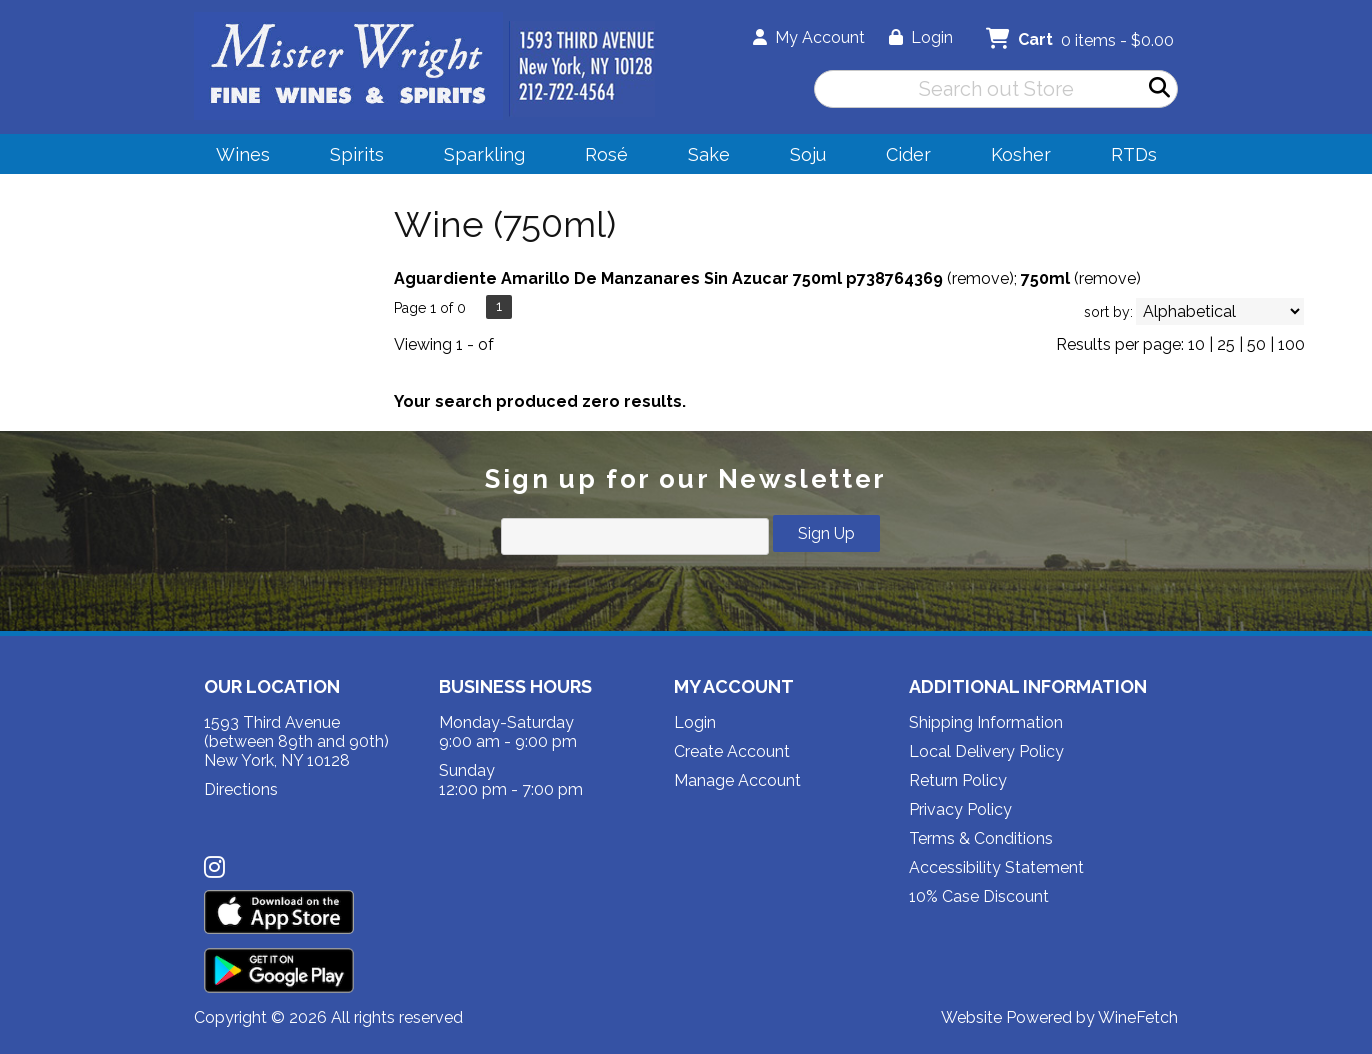 Image resolution: width=1372 pixels, height=1054 pixels. What do you see at coordinates (801, 157) in the screenshot?
I see `Soju` at bounding box center [801, 157].